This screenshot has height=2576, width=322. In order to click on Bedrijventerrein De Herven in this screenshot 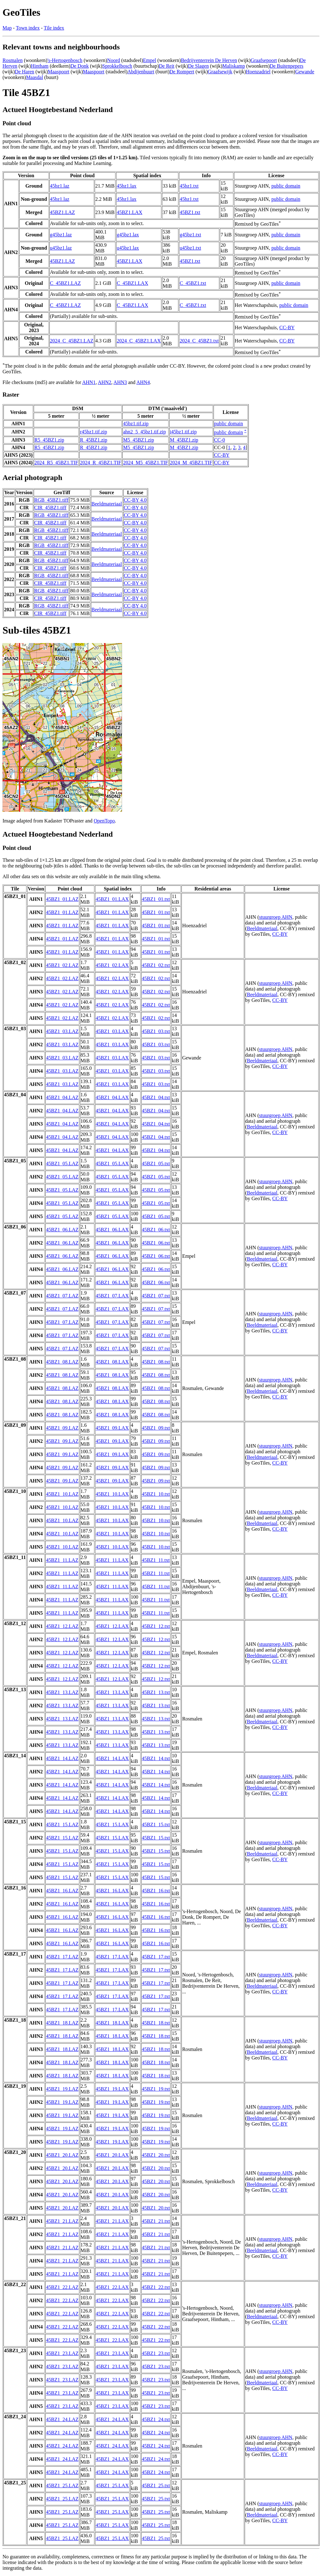, I will do `click(209, 60)`.